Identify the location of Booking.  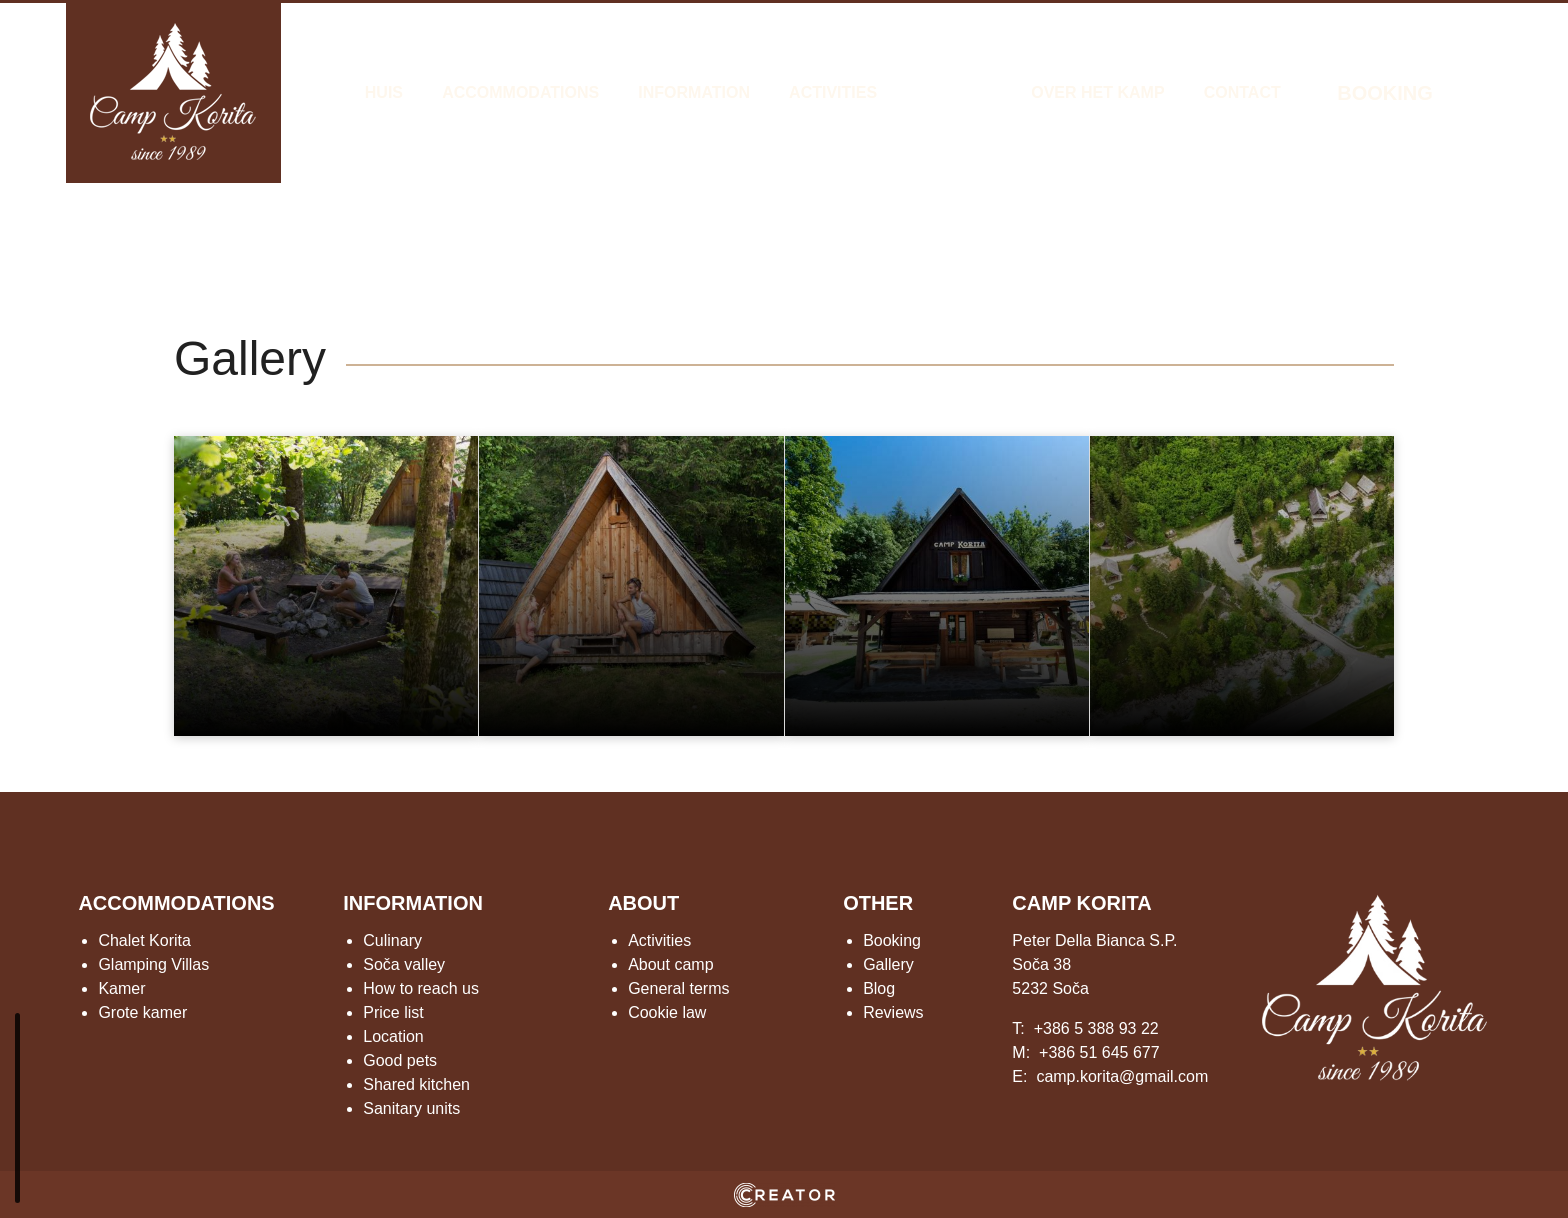
(892, 940).